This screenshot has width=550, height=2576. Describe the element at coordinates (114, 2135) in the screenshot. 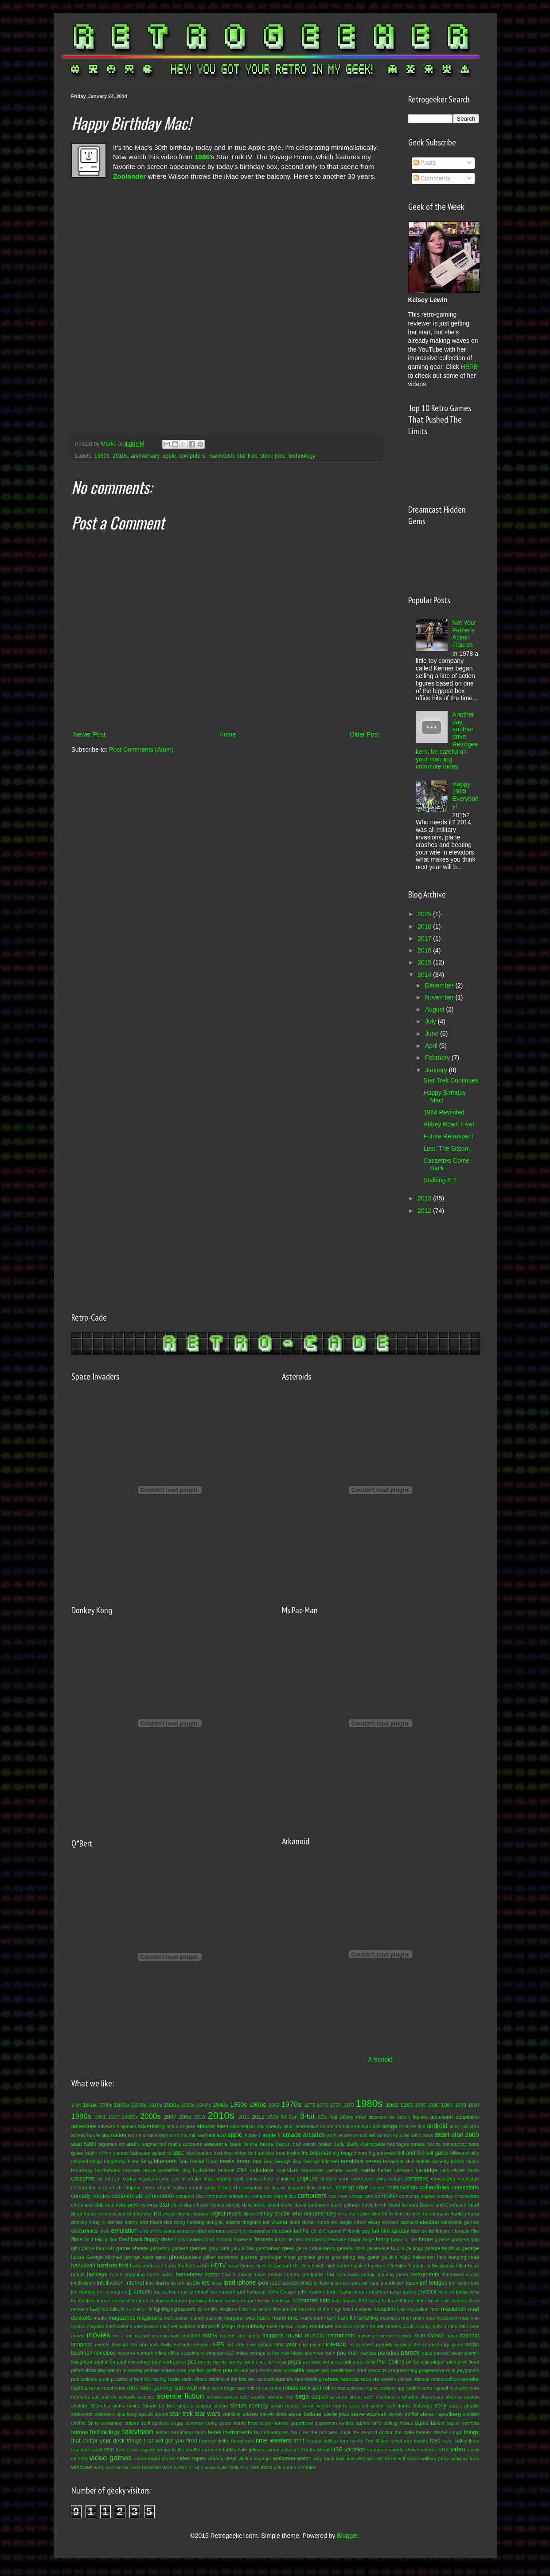

I see `animation` at that location.